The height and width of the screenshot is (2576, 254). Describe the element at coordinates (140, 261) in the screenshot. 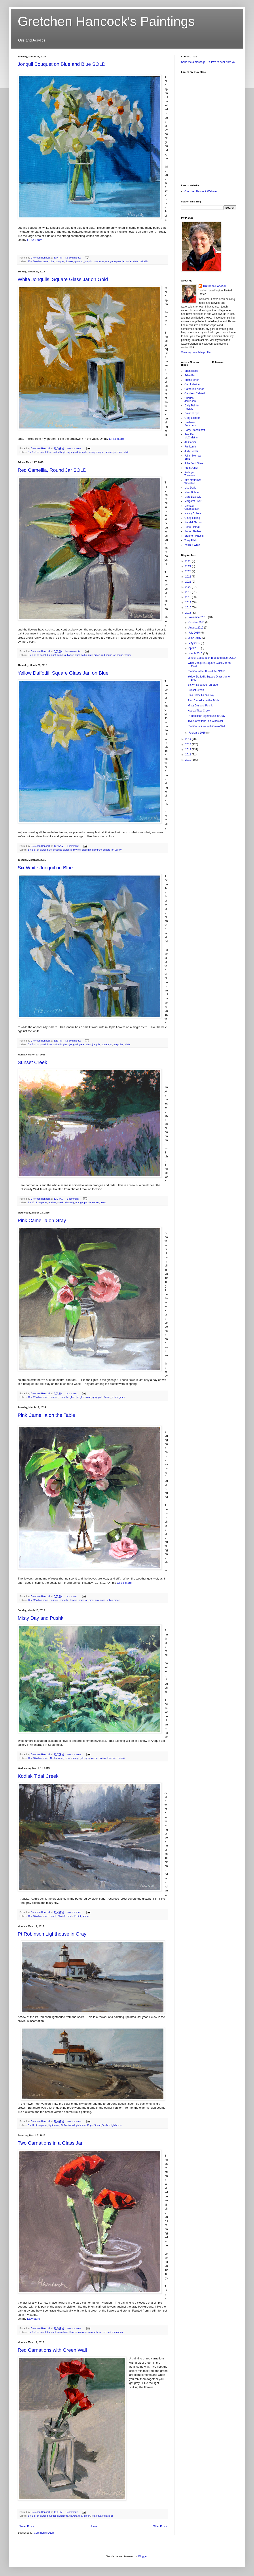

I see `white daffodils` at that location.